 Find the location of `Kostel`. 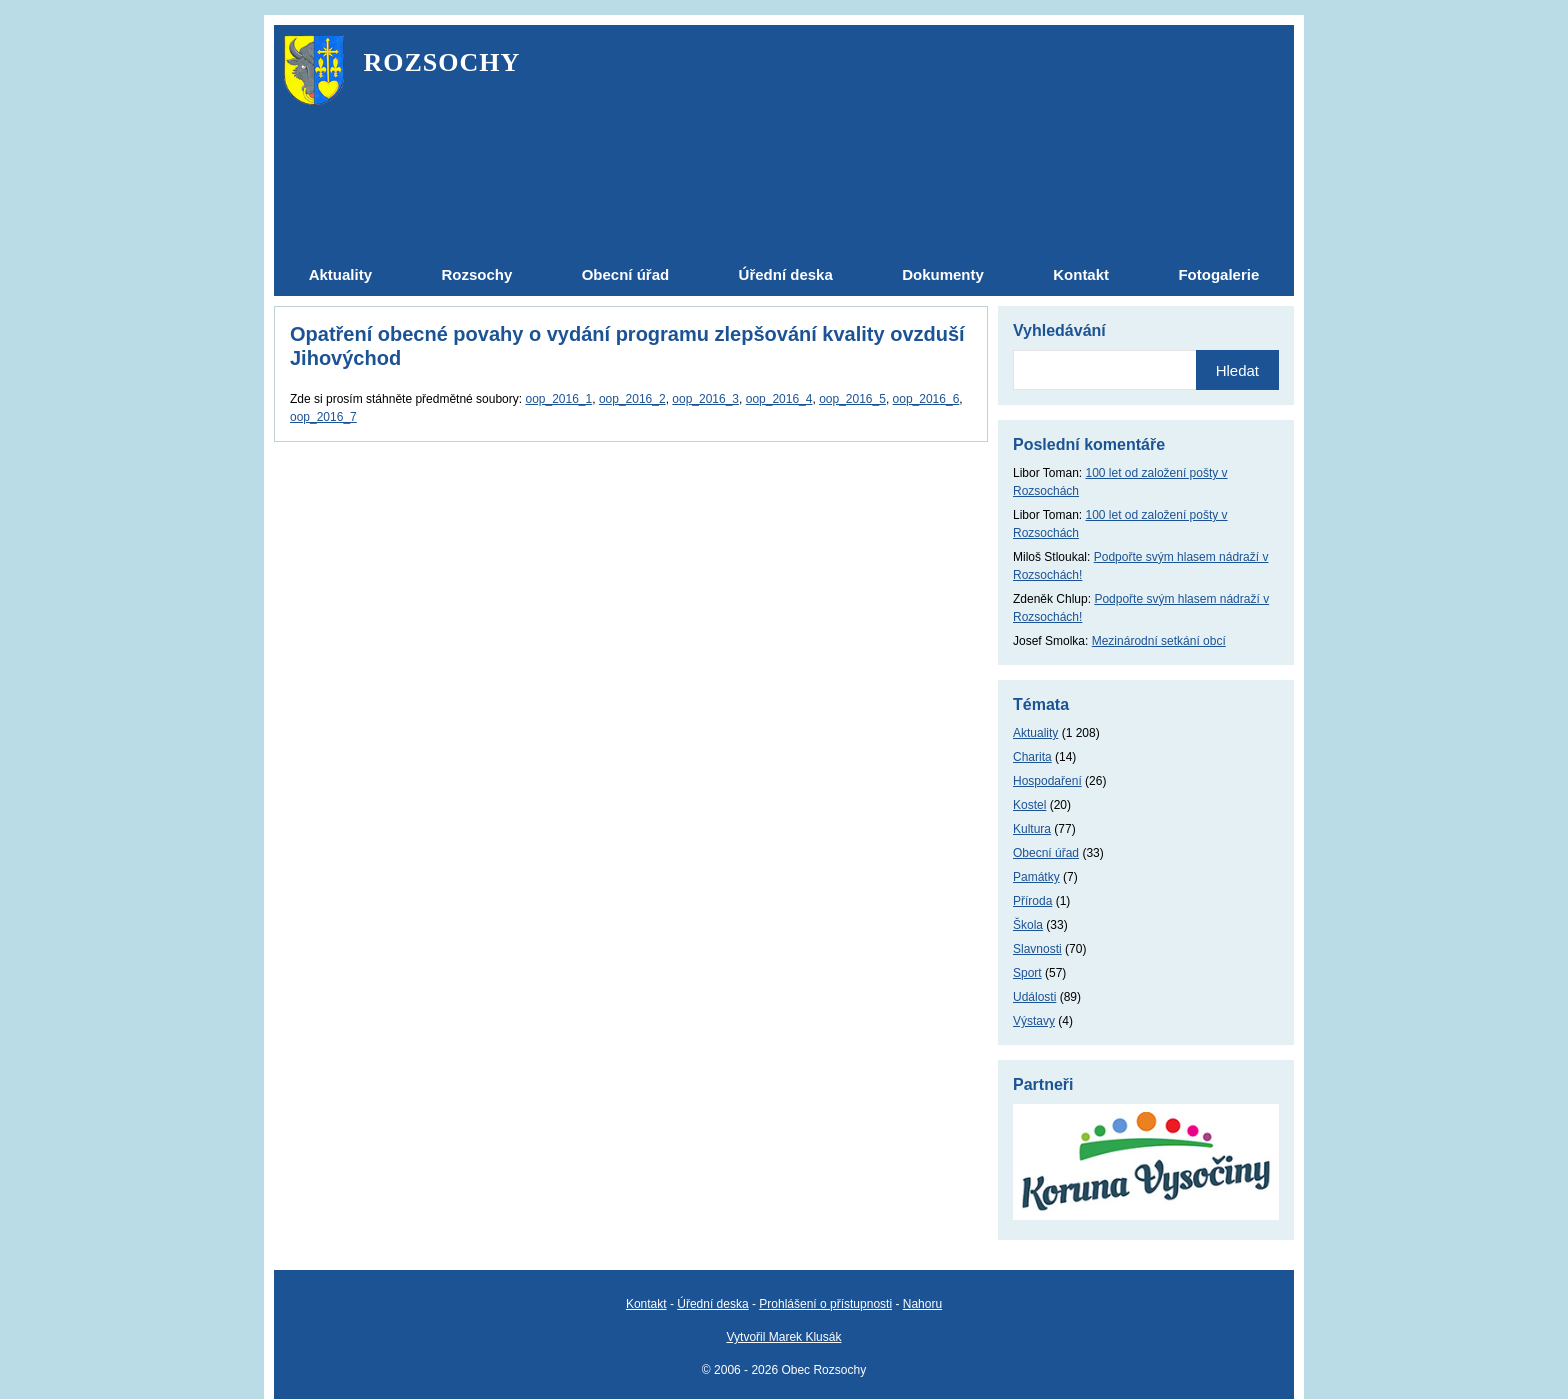

Kostel is located at coordinates (1029, 805).